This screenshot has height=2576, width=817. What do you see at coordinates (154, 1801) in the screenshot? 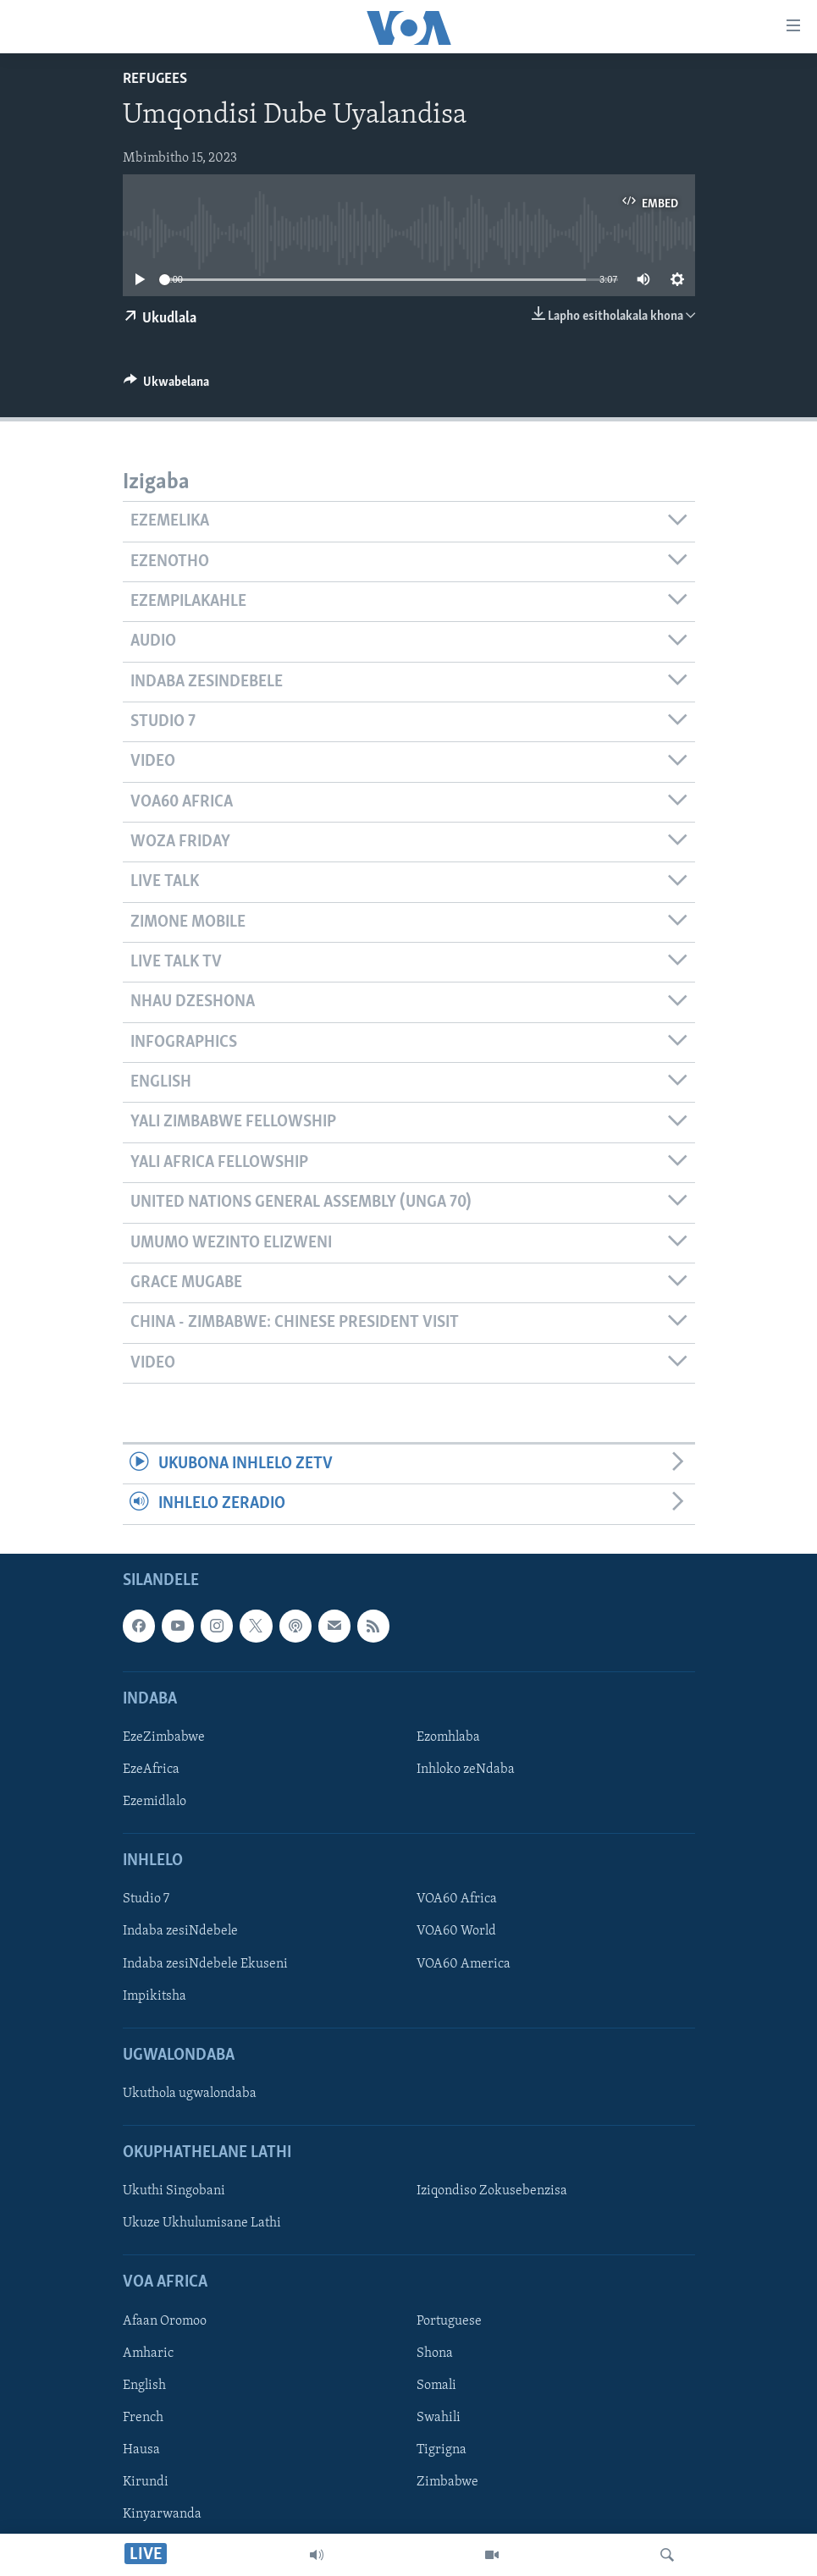
I see `Ezemidlalo` at bounding box center [154, 1801].